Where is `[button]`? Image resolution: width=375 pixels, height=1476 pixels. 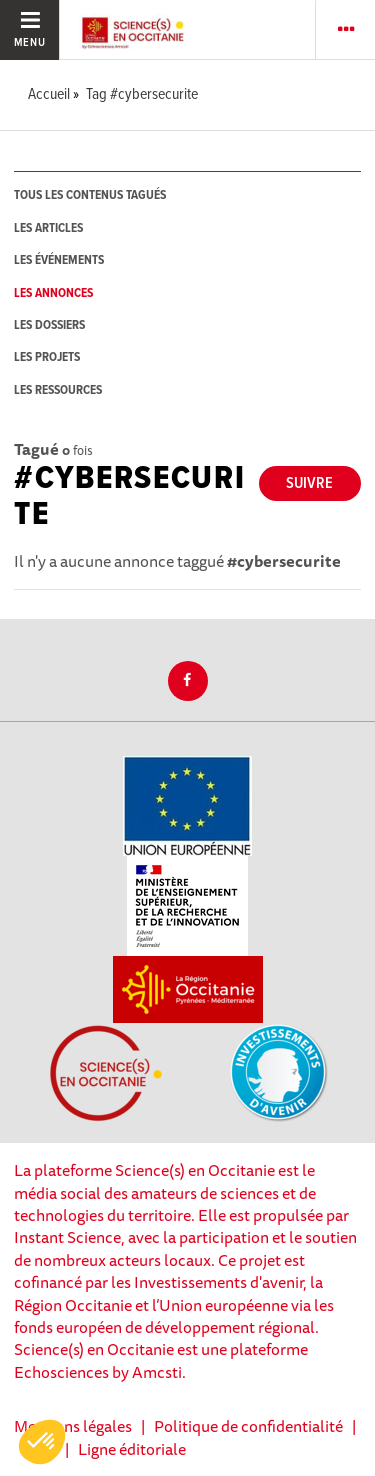 [button] is located at coordinates (42, 1442).